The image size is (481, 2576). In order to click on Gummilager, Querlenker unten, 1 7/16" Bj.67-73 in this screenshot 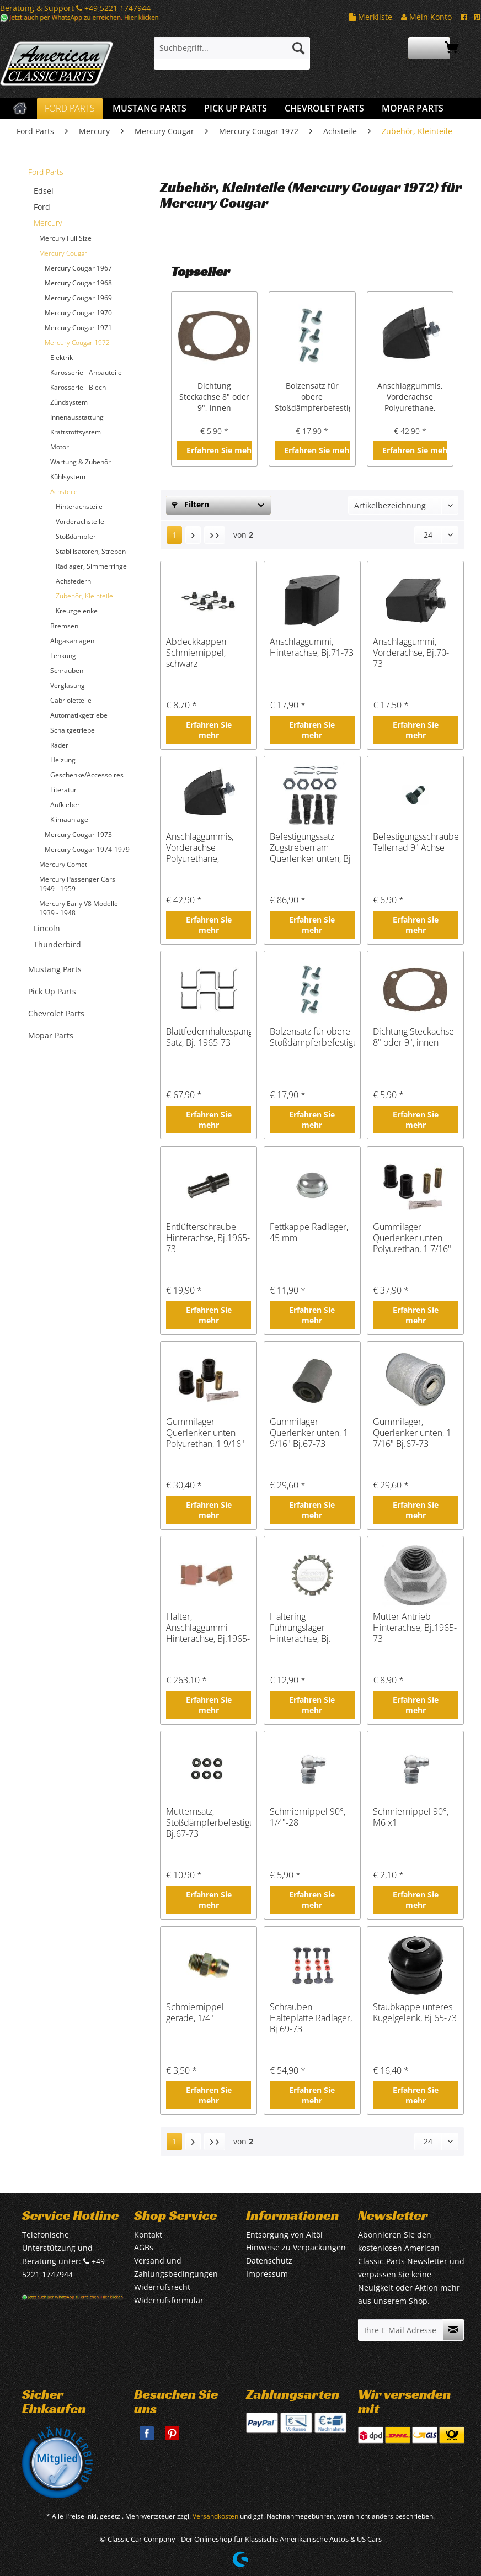, I will do `click(412, 1432)`.